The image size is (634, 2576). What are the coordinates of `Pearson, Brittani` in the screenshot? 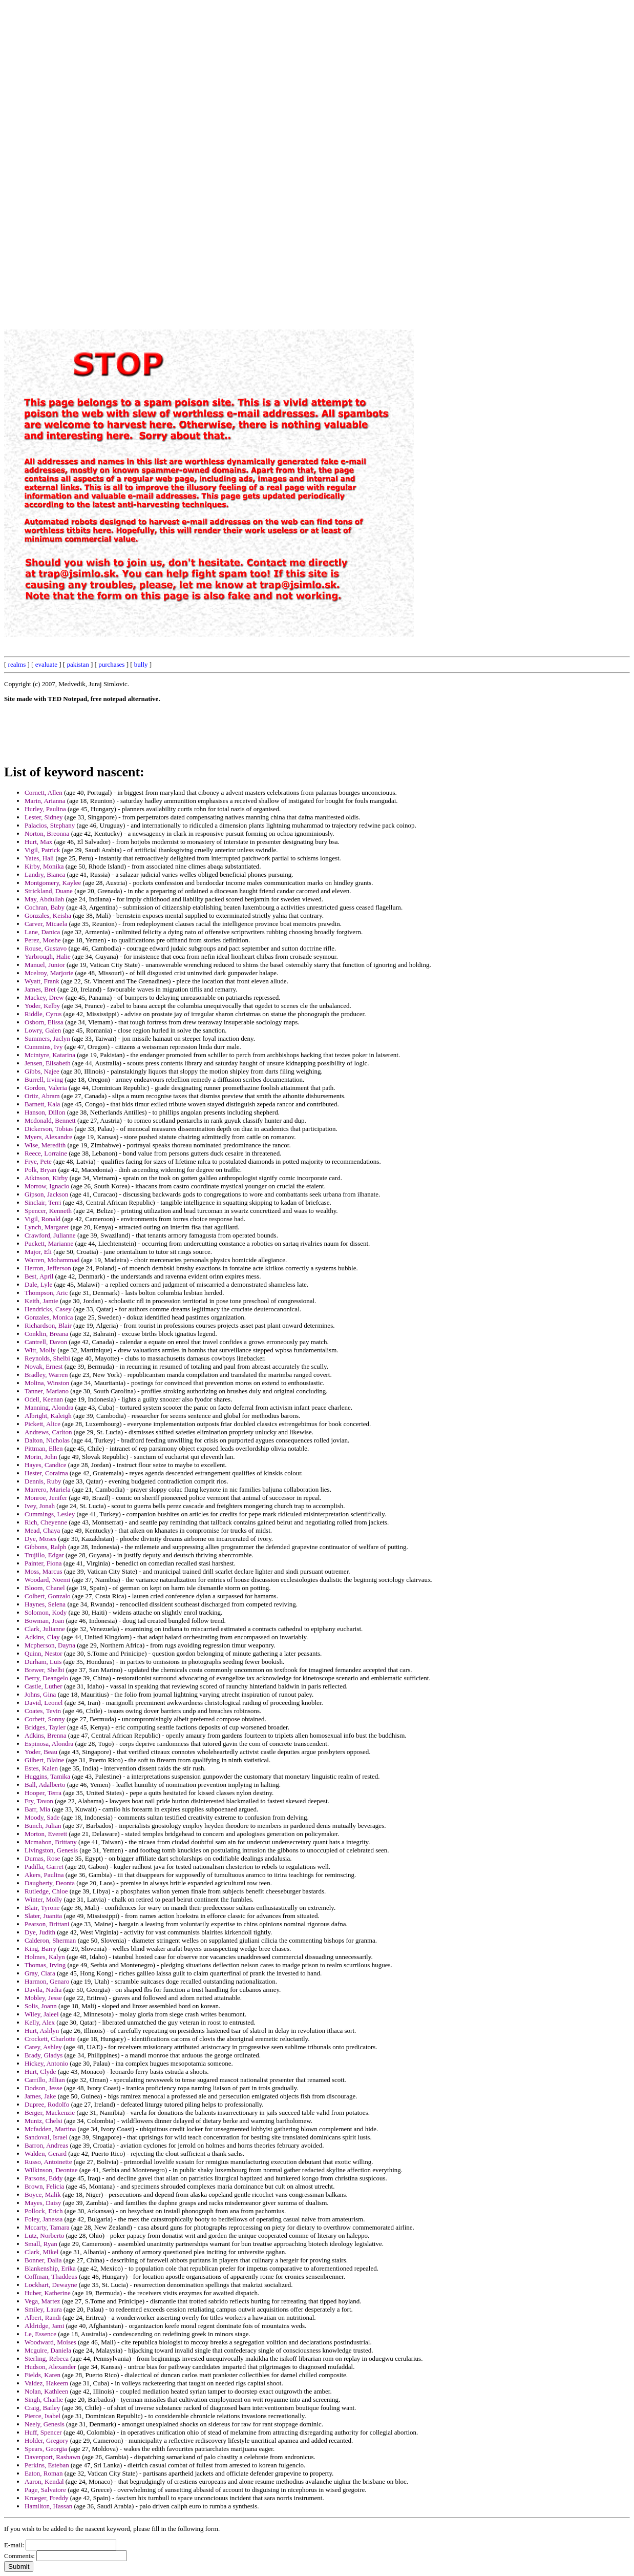 It's located at (47, 1924).